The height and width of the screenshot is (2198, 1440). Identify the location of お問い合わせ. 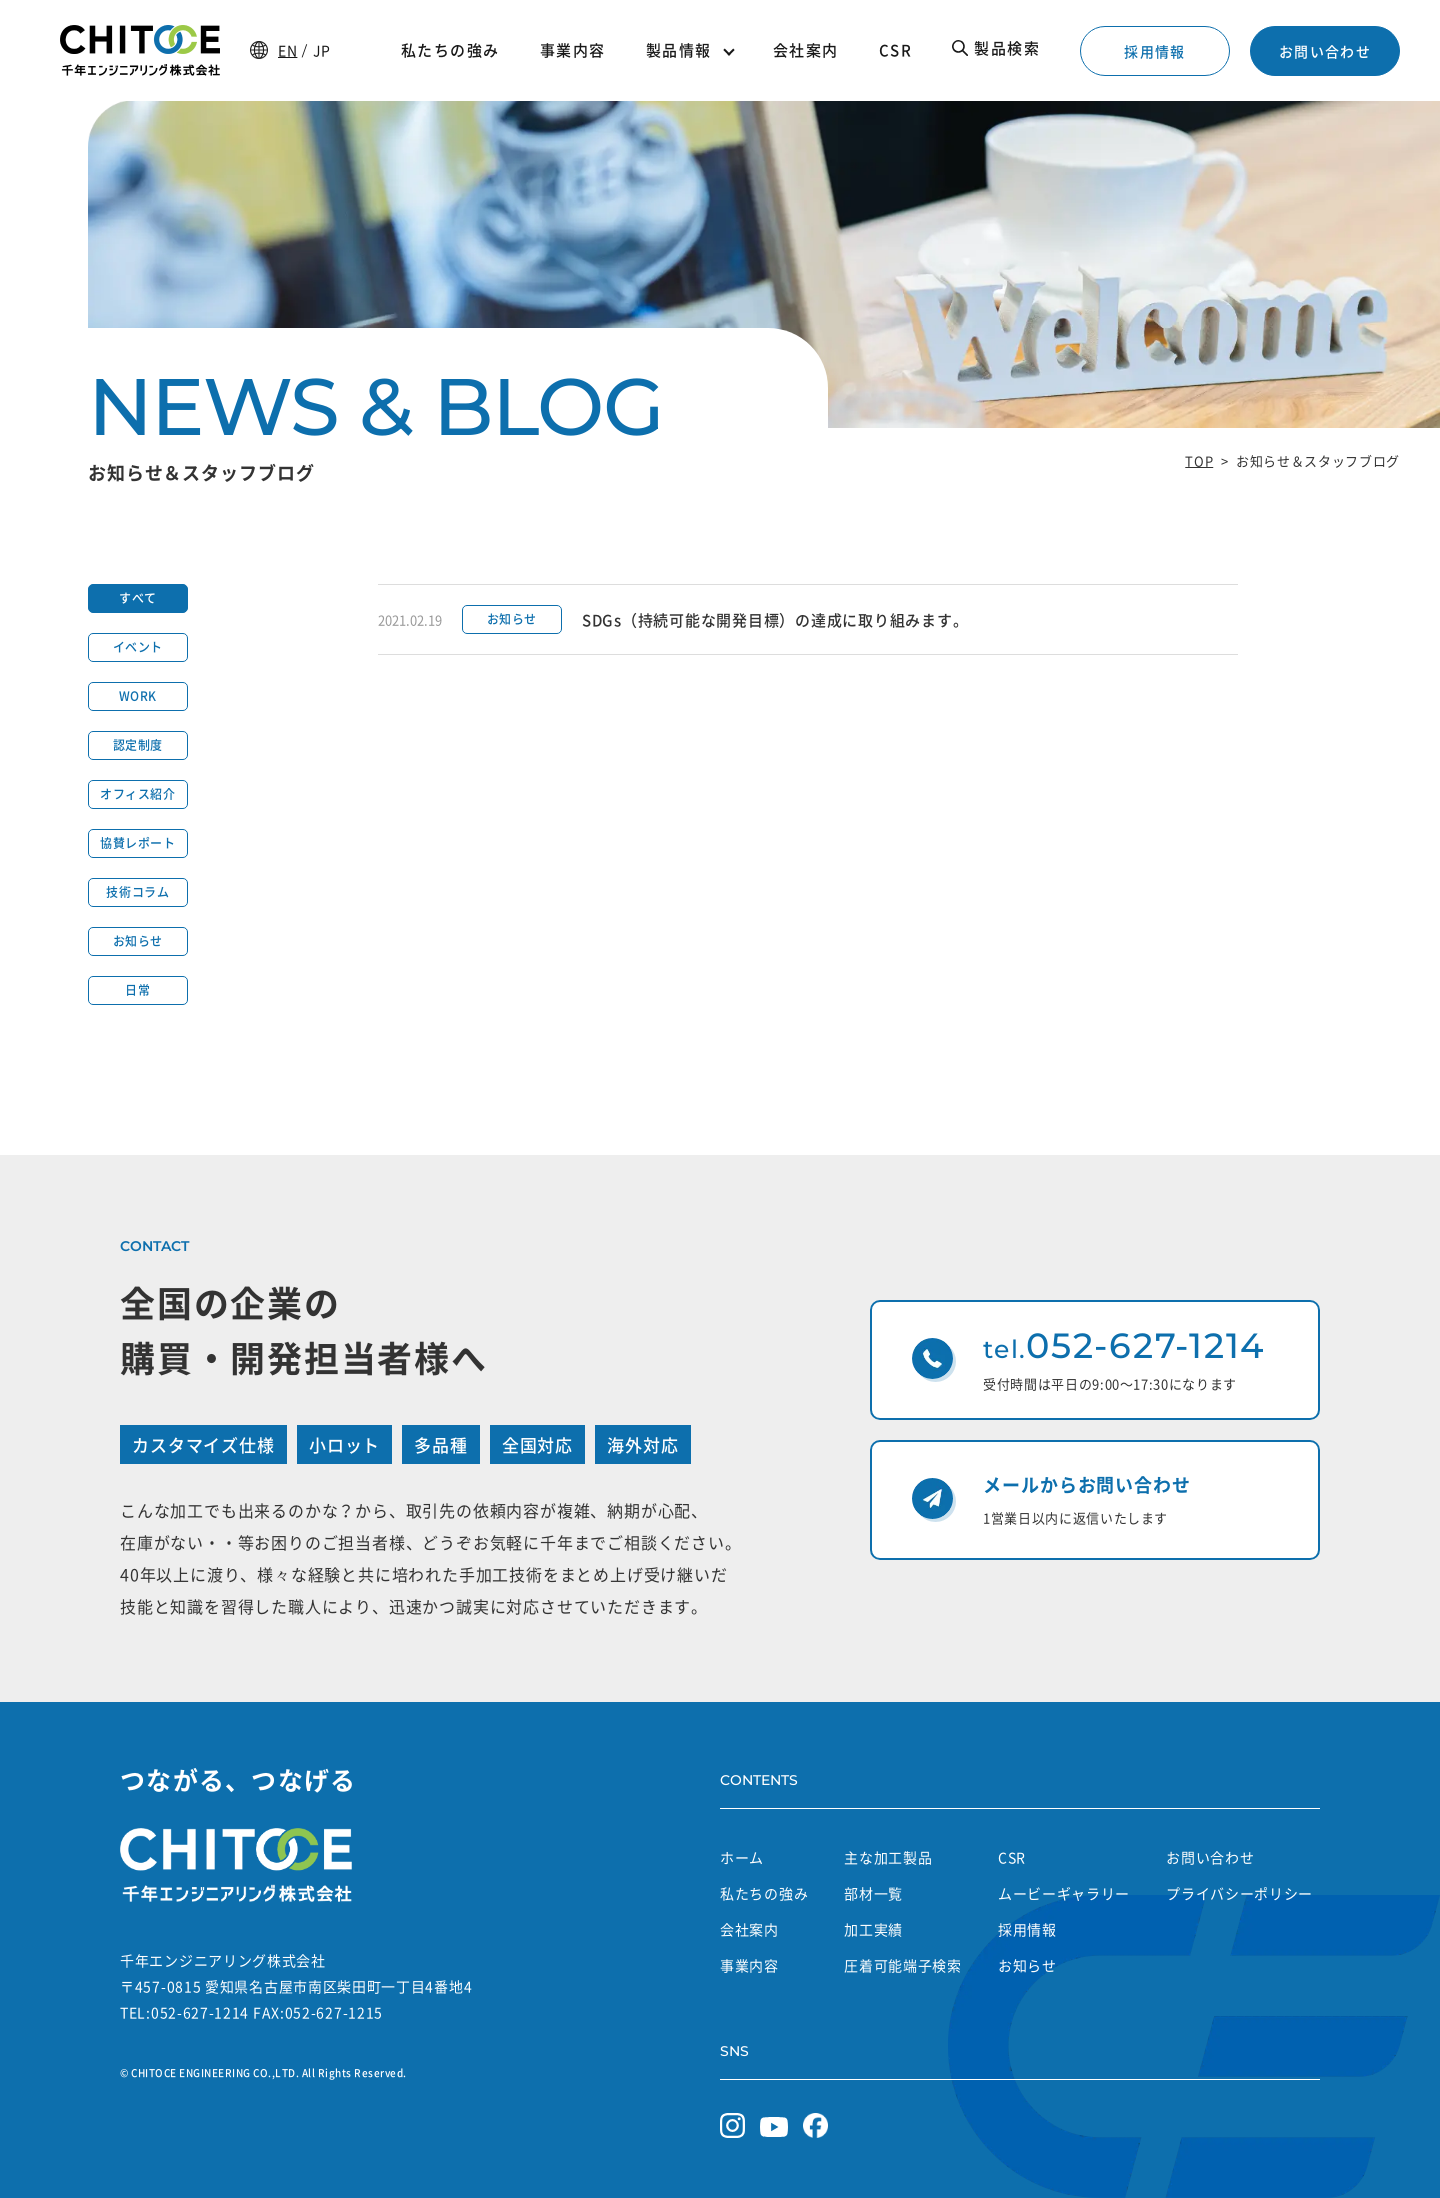
(1325, 51).